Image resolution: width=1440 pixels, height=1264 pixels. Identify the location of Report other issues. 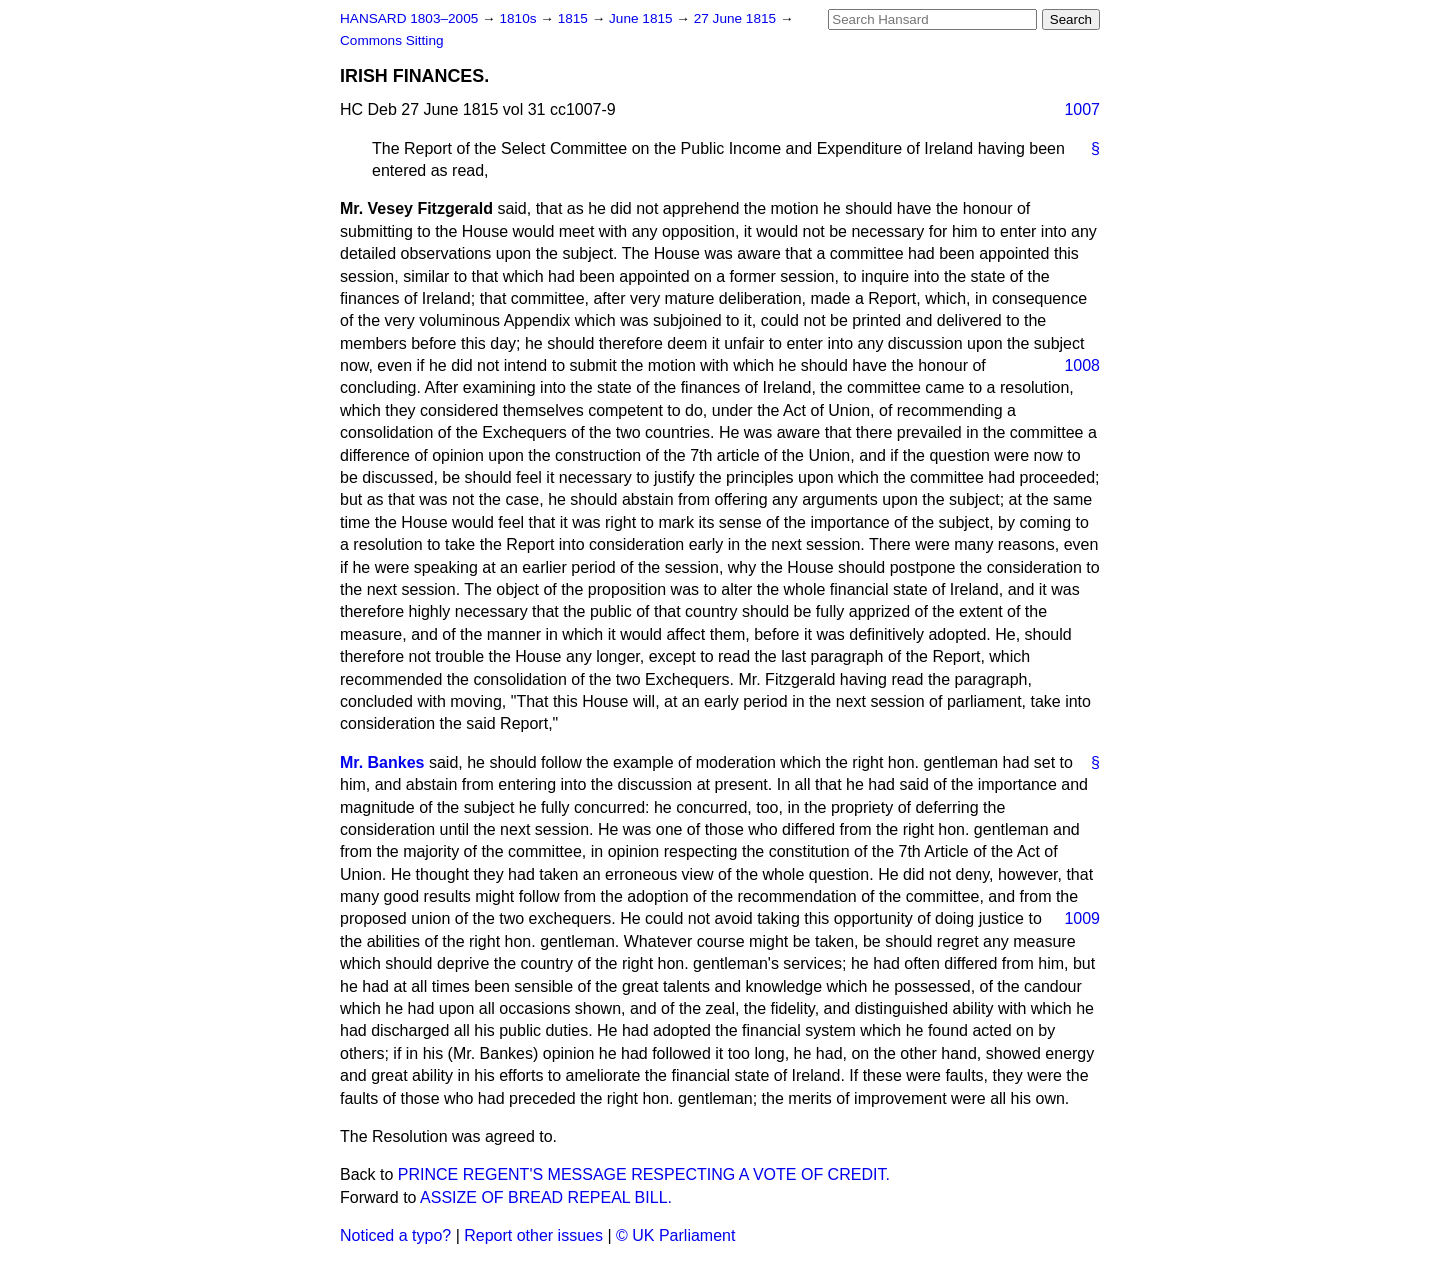
(533, 1235).